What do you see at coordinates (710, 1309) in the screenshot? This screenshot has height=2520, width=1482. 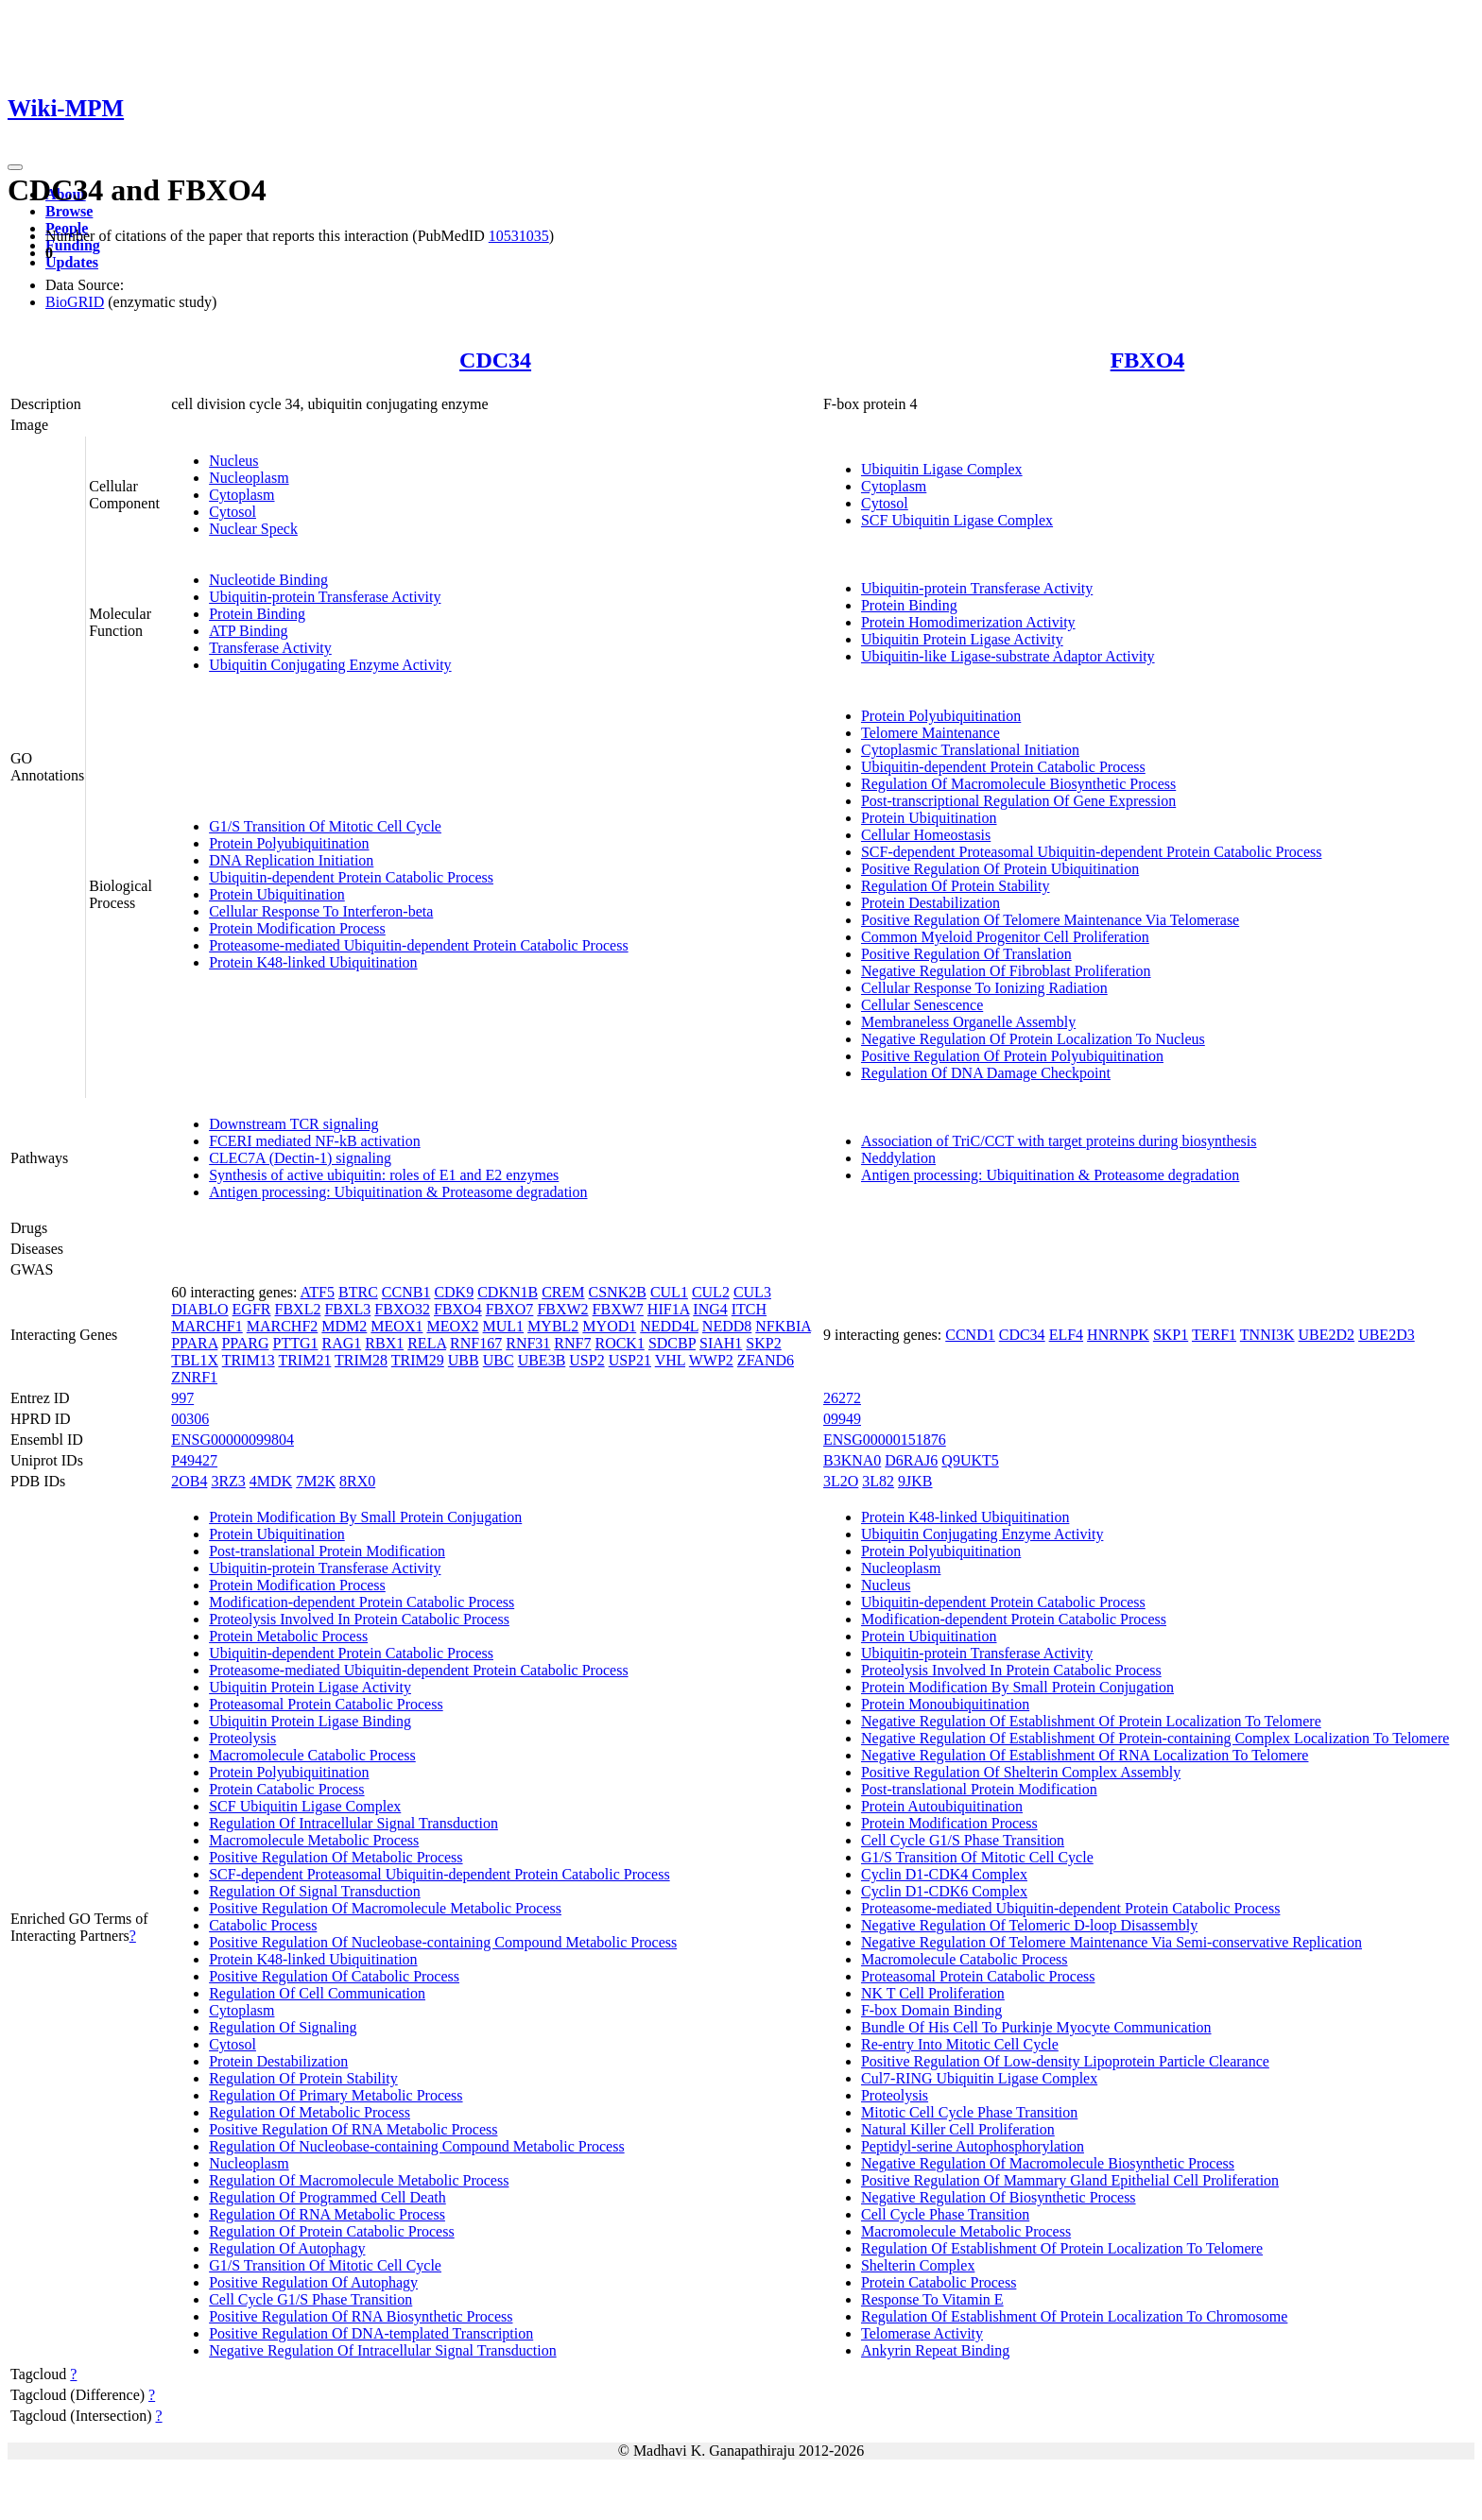 I see `ING4` at bounding box center [710, 1309].